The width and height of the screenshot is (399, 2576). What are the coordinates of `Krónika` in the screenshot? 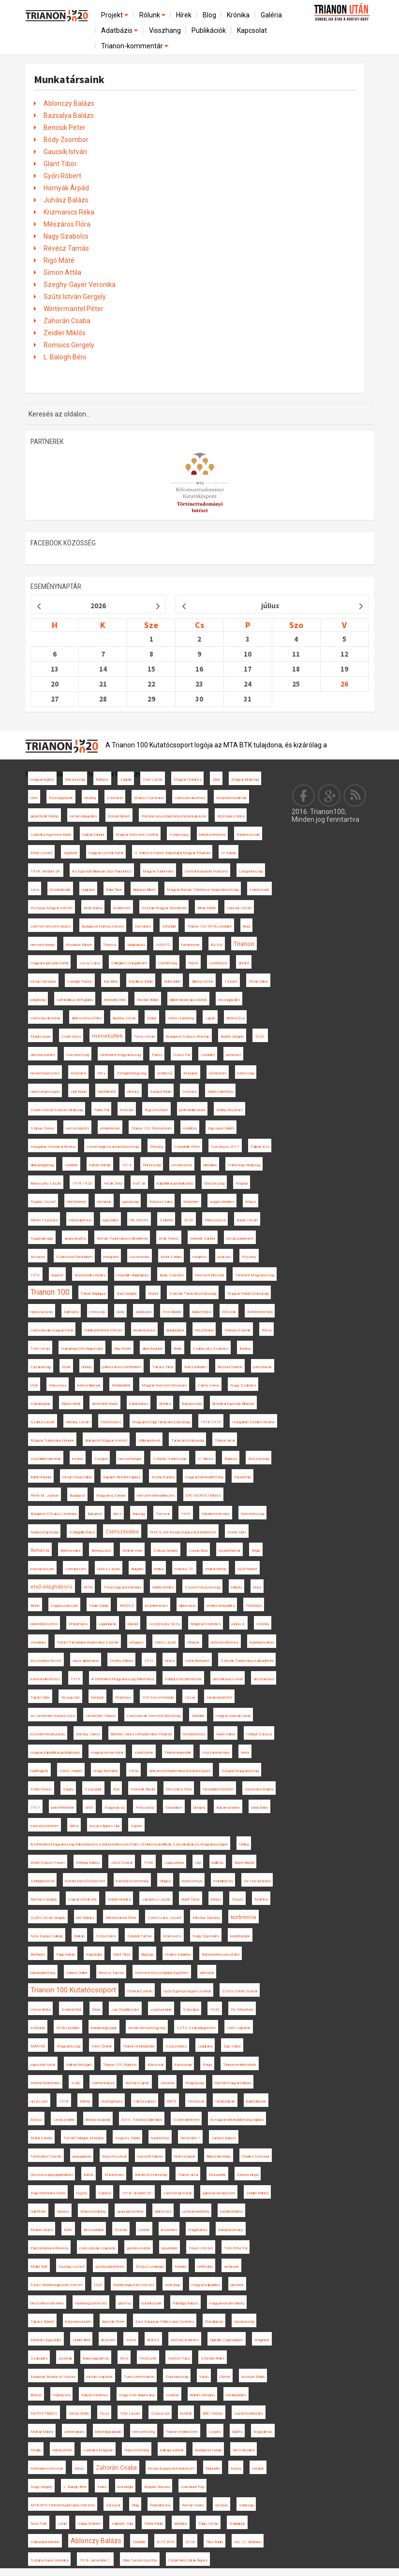 It's located at (238, 15).